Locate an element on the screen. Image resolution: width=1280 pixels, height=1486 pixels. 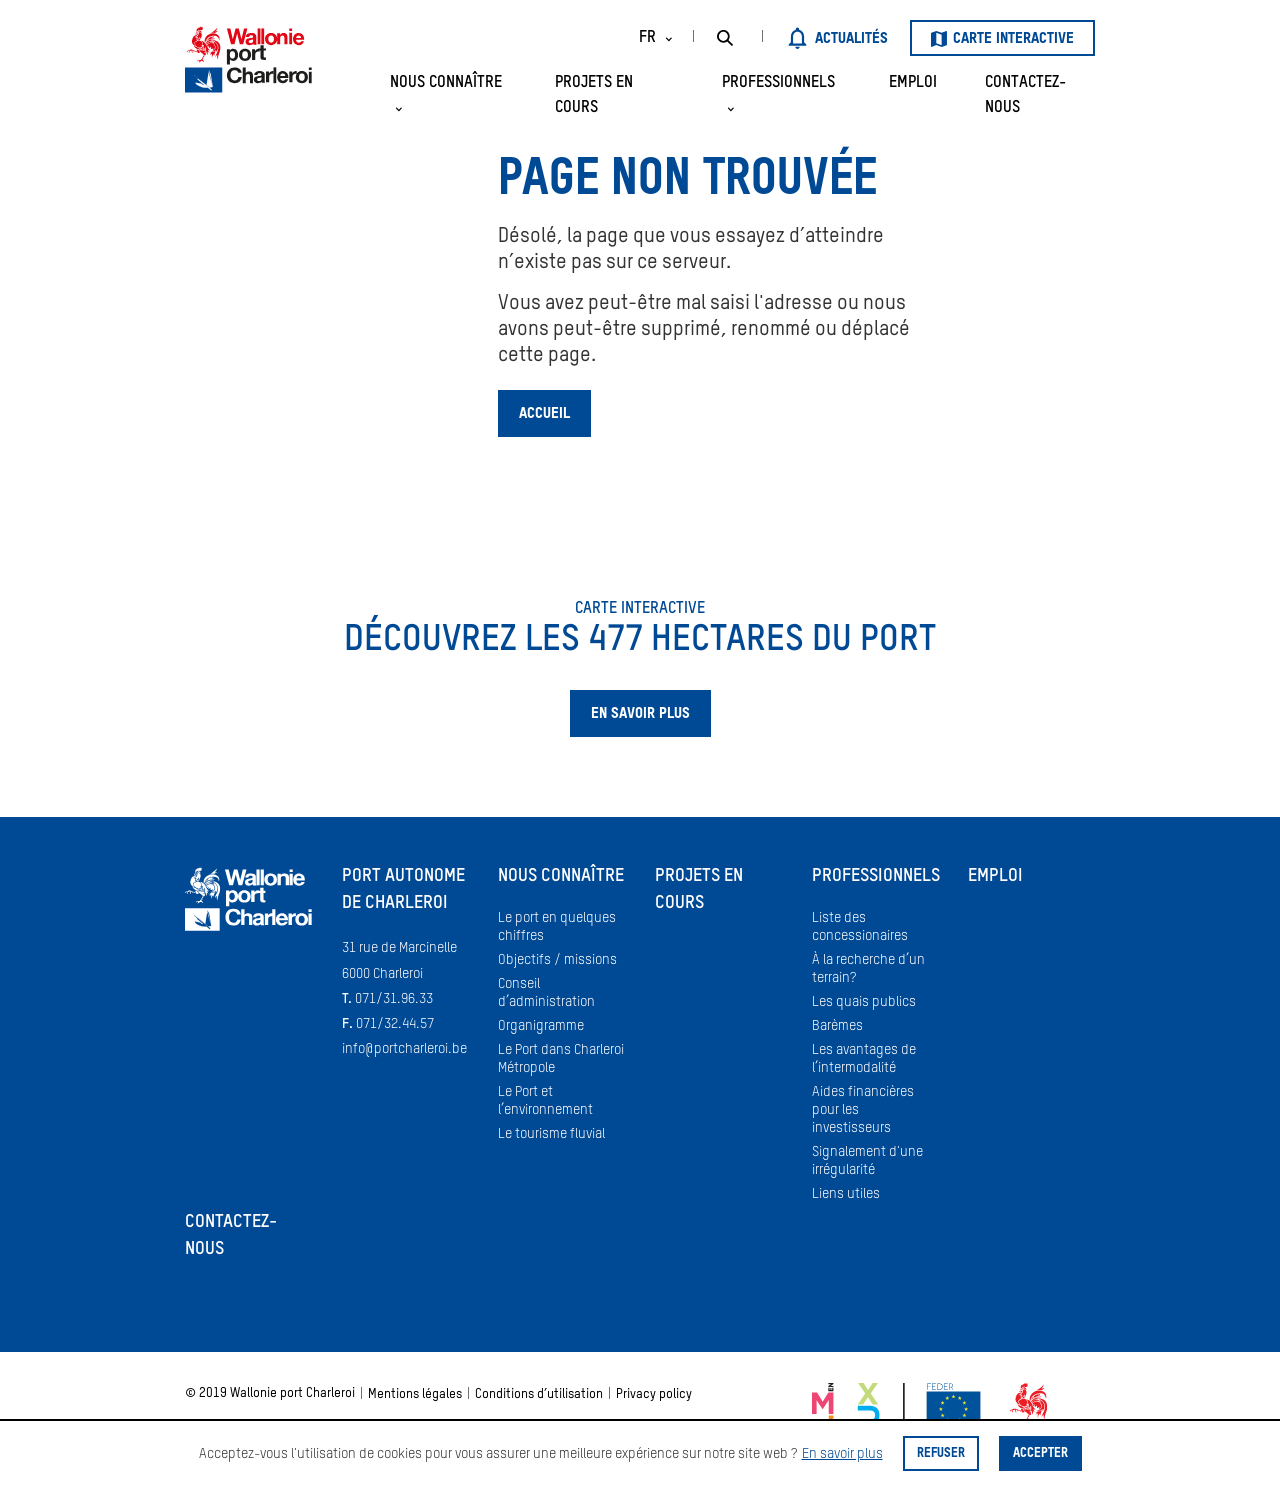
Accepter is located at coordinates (1040, 1453).